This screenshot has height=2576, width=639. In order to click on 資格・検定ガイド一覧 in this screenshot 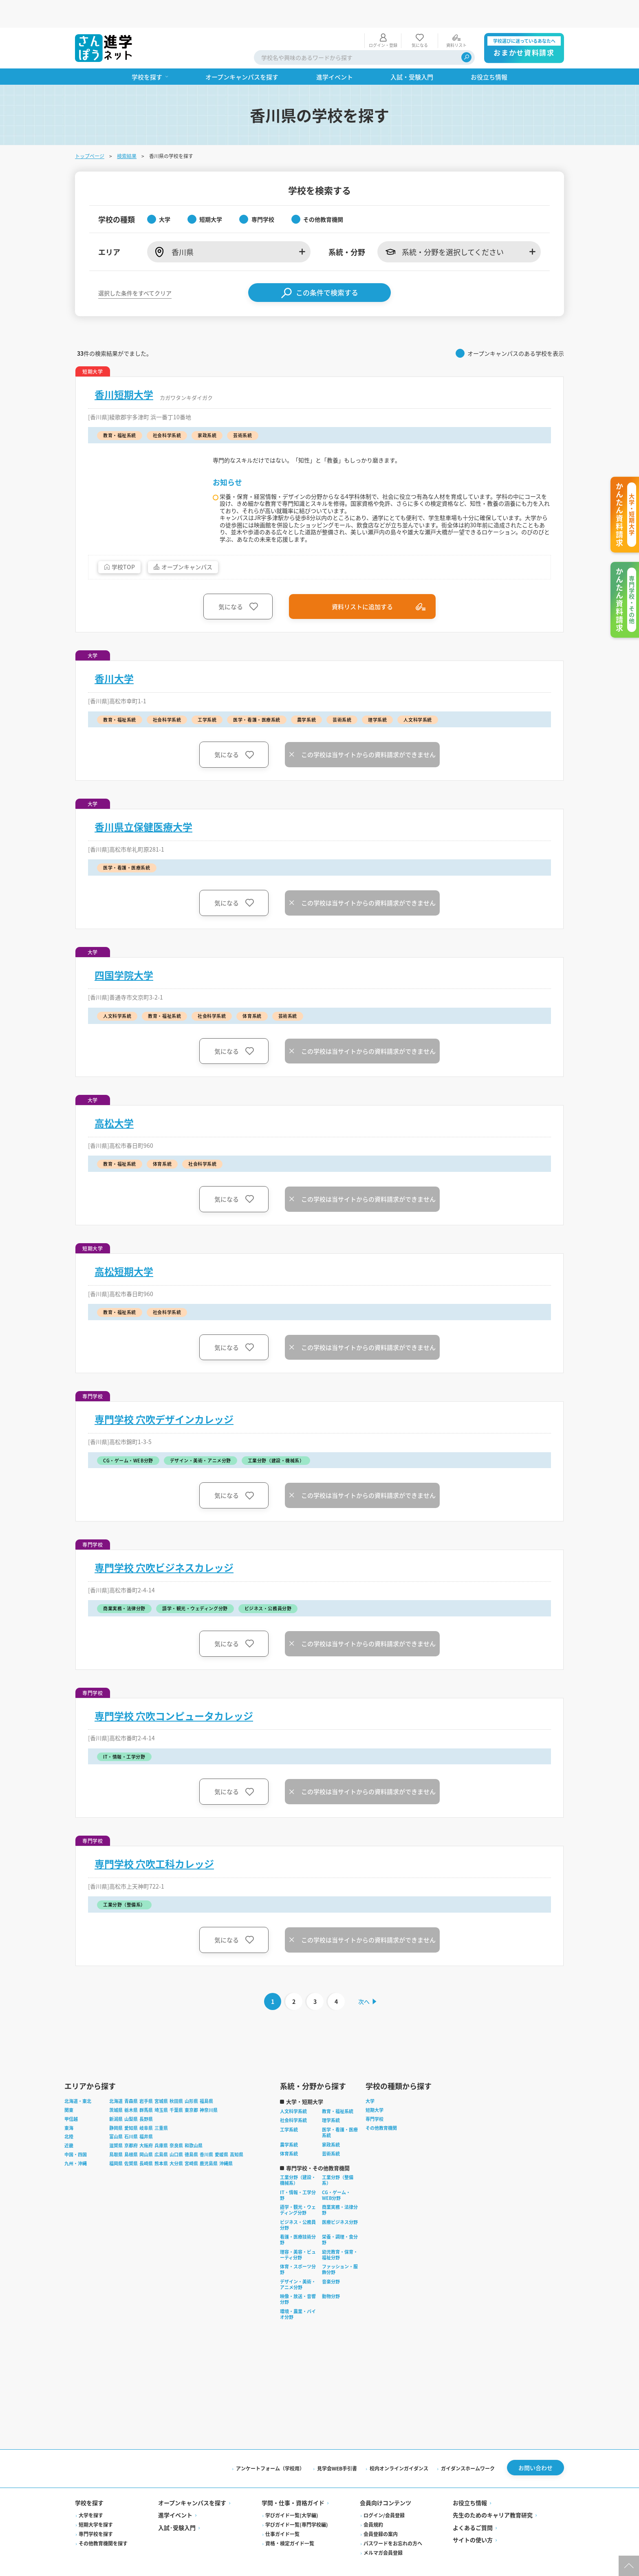, I will do `click(289, 2527)`.